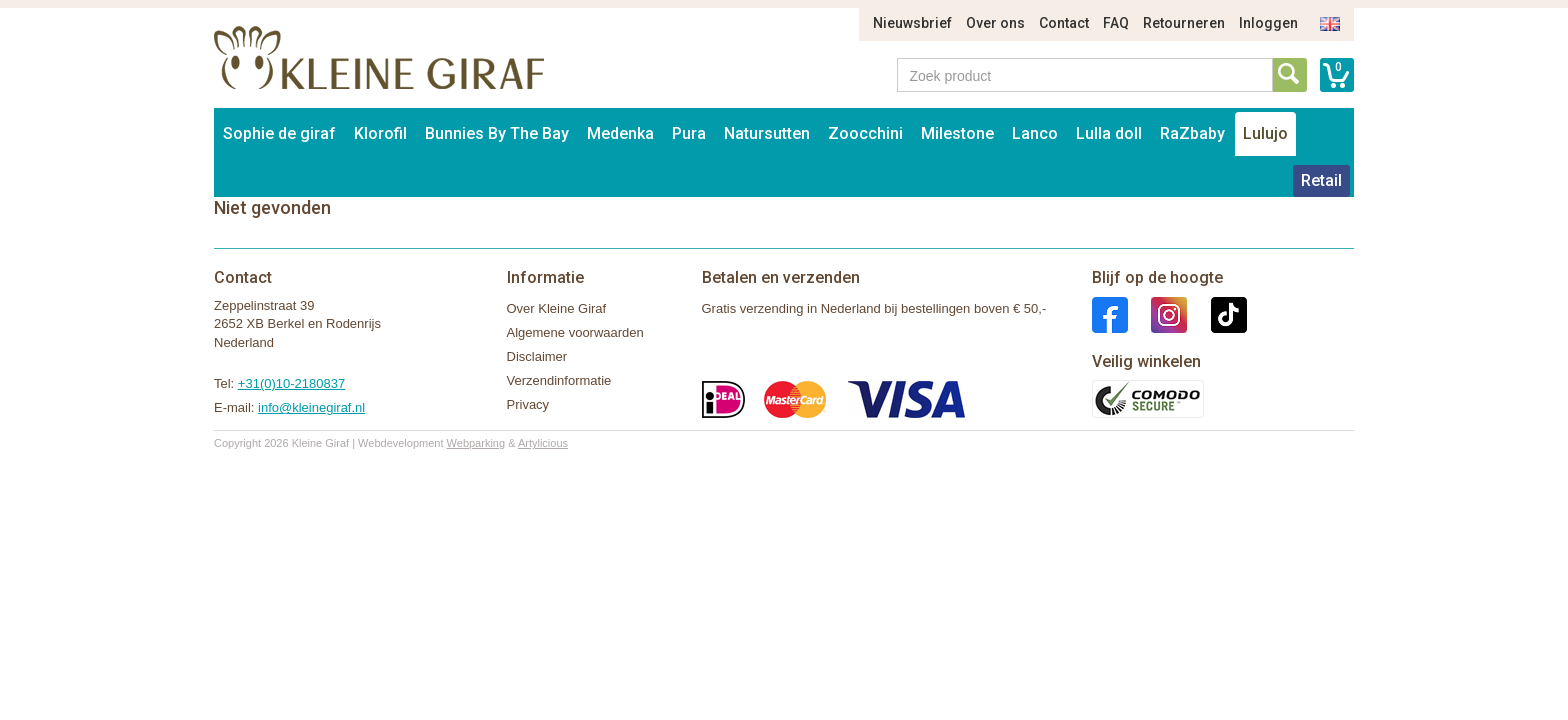 Image resolution: width=1568 pixels, height=720 pixels. What do you see at coordinates (291, 383) in the screenshot?
I see `+31(0)10-2180837` at bounding box center [291, 383].